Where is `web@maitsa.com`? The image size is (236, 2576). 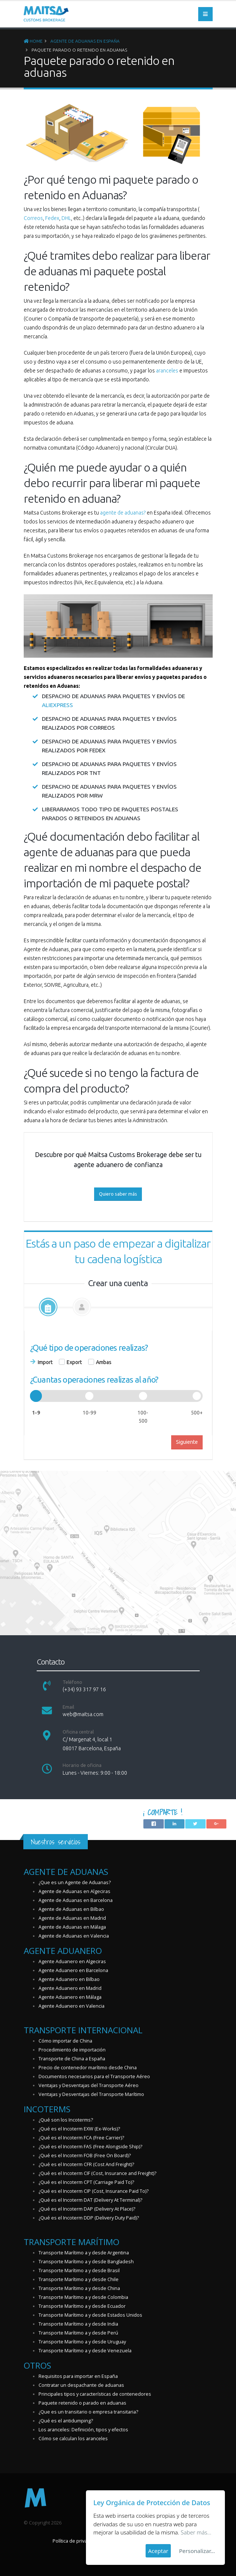
web@maitsa.com is located at coordinates (83, 1714).